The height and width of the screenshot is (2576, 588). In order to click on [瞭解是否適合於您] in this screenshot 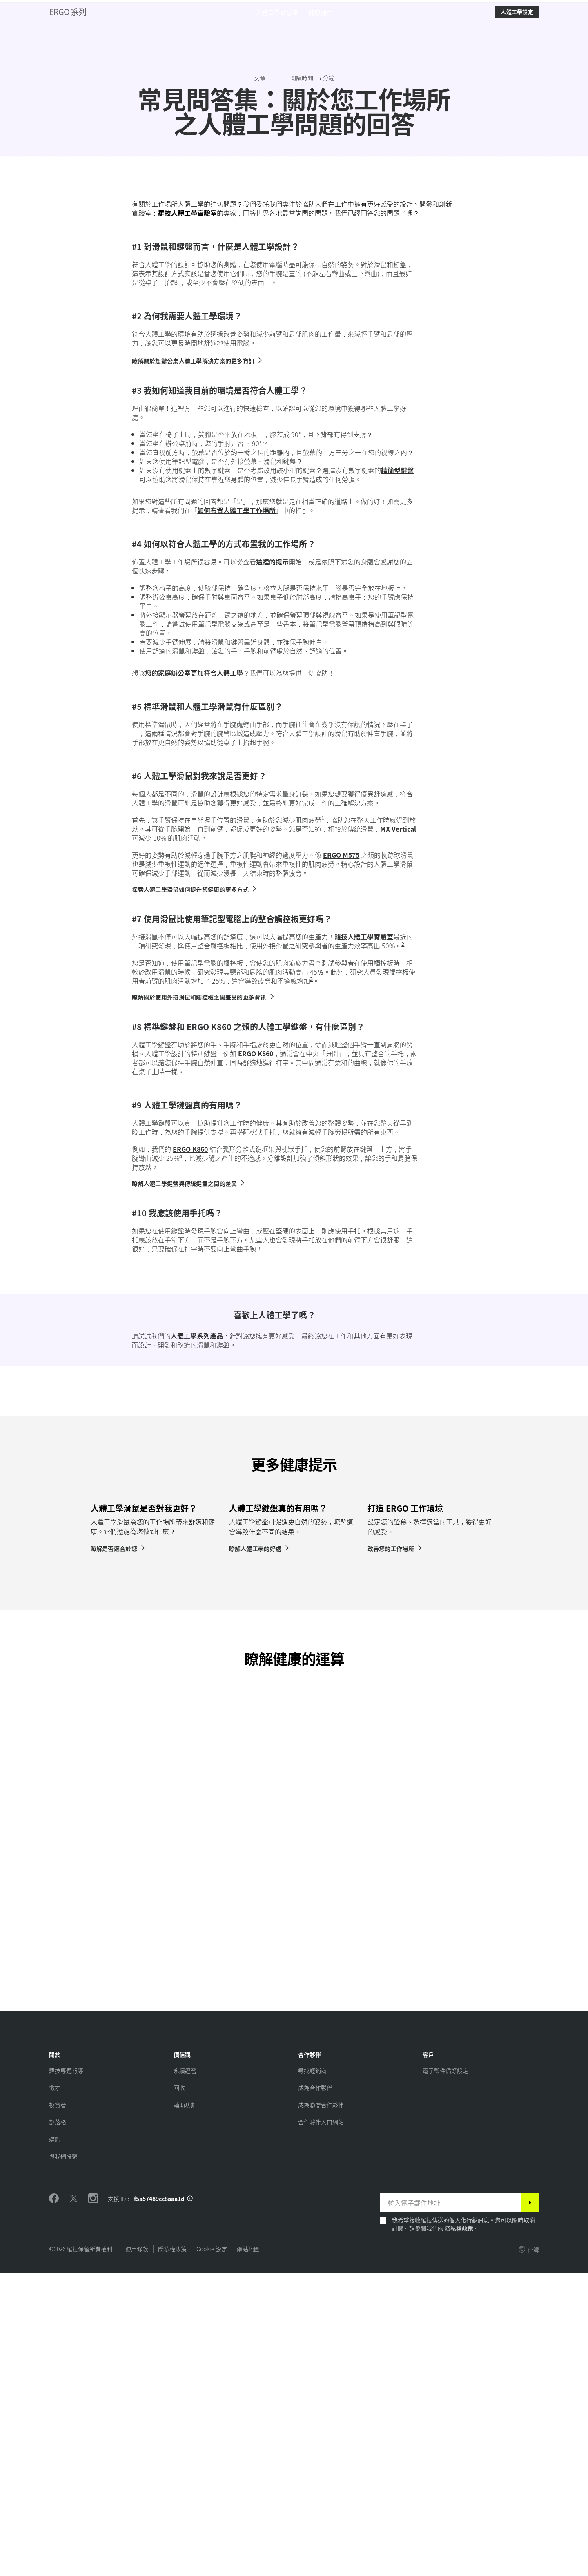, I will do `click(118, 1851)`.